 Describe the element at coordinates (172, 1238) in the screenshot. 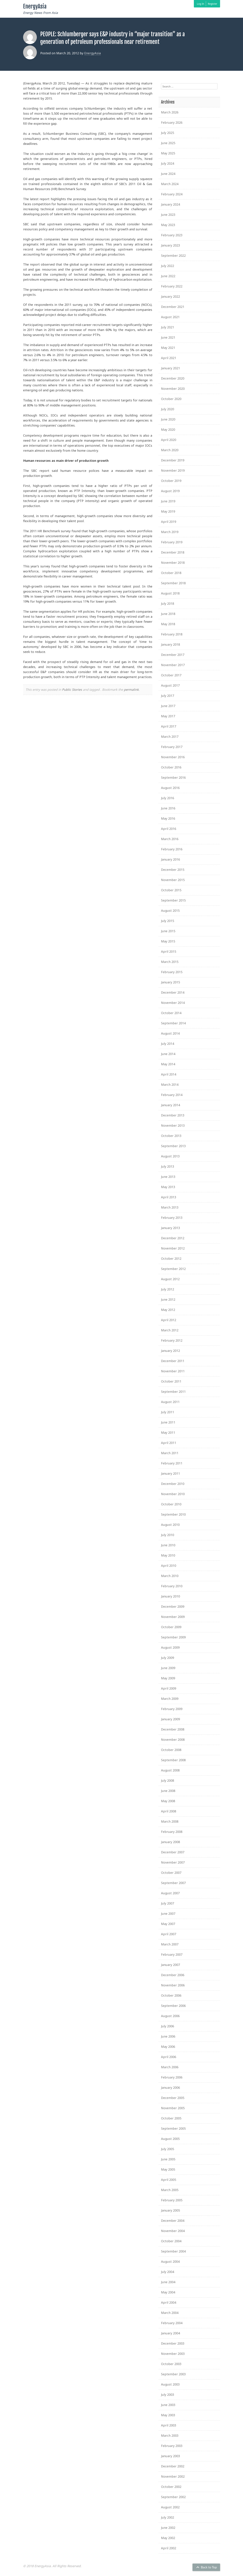

I see `December 2012` at that location.